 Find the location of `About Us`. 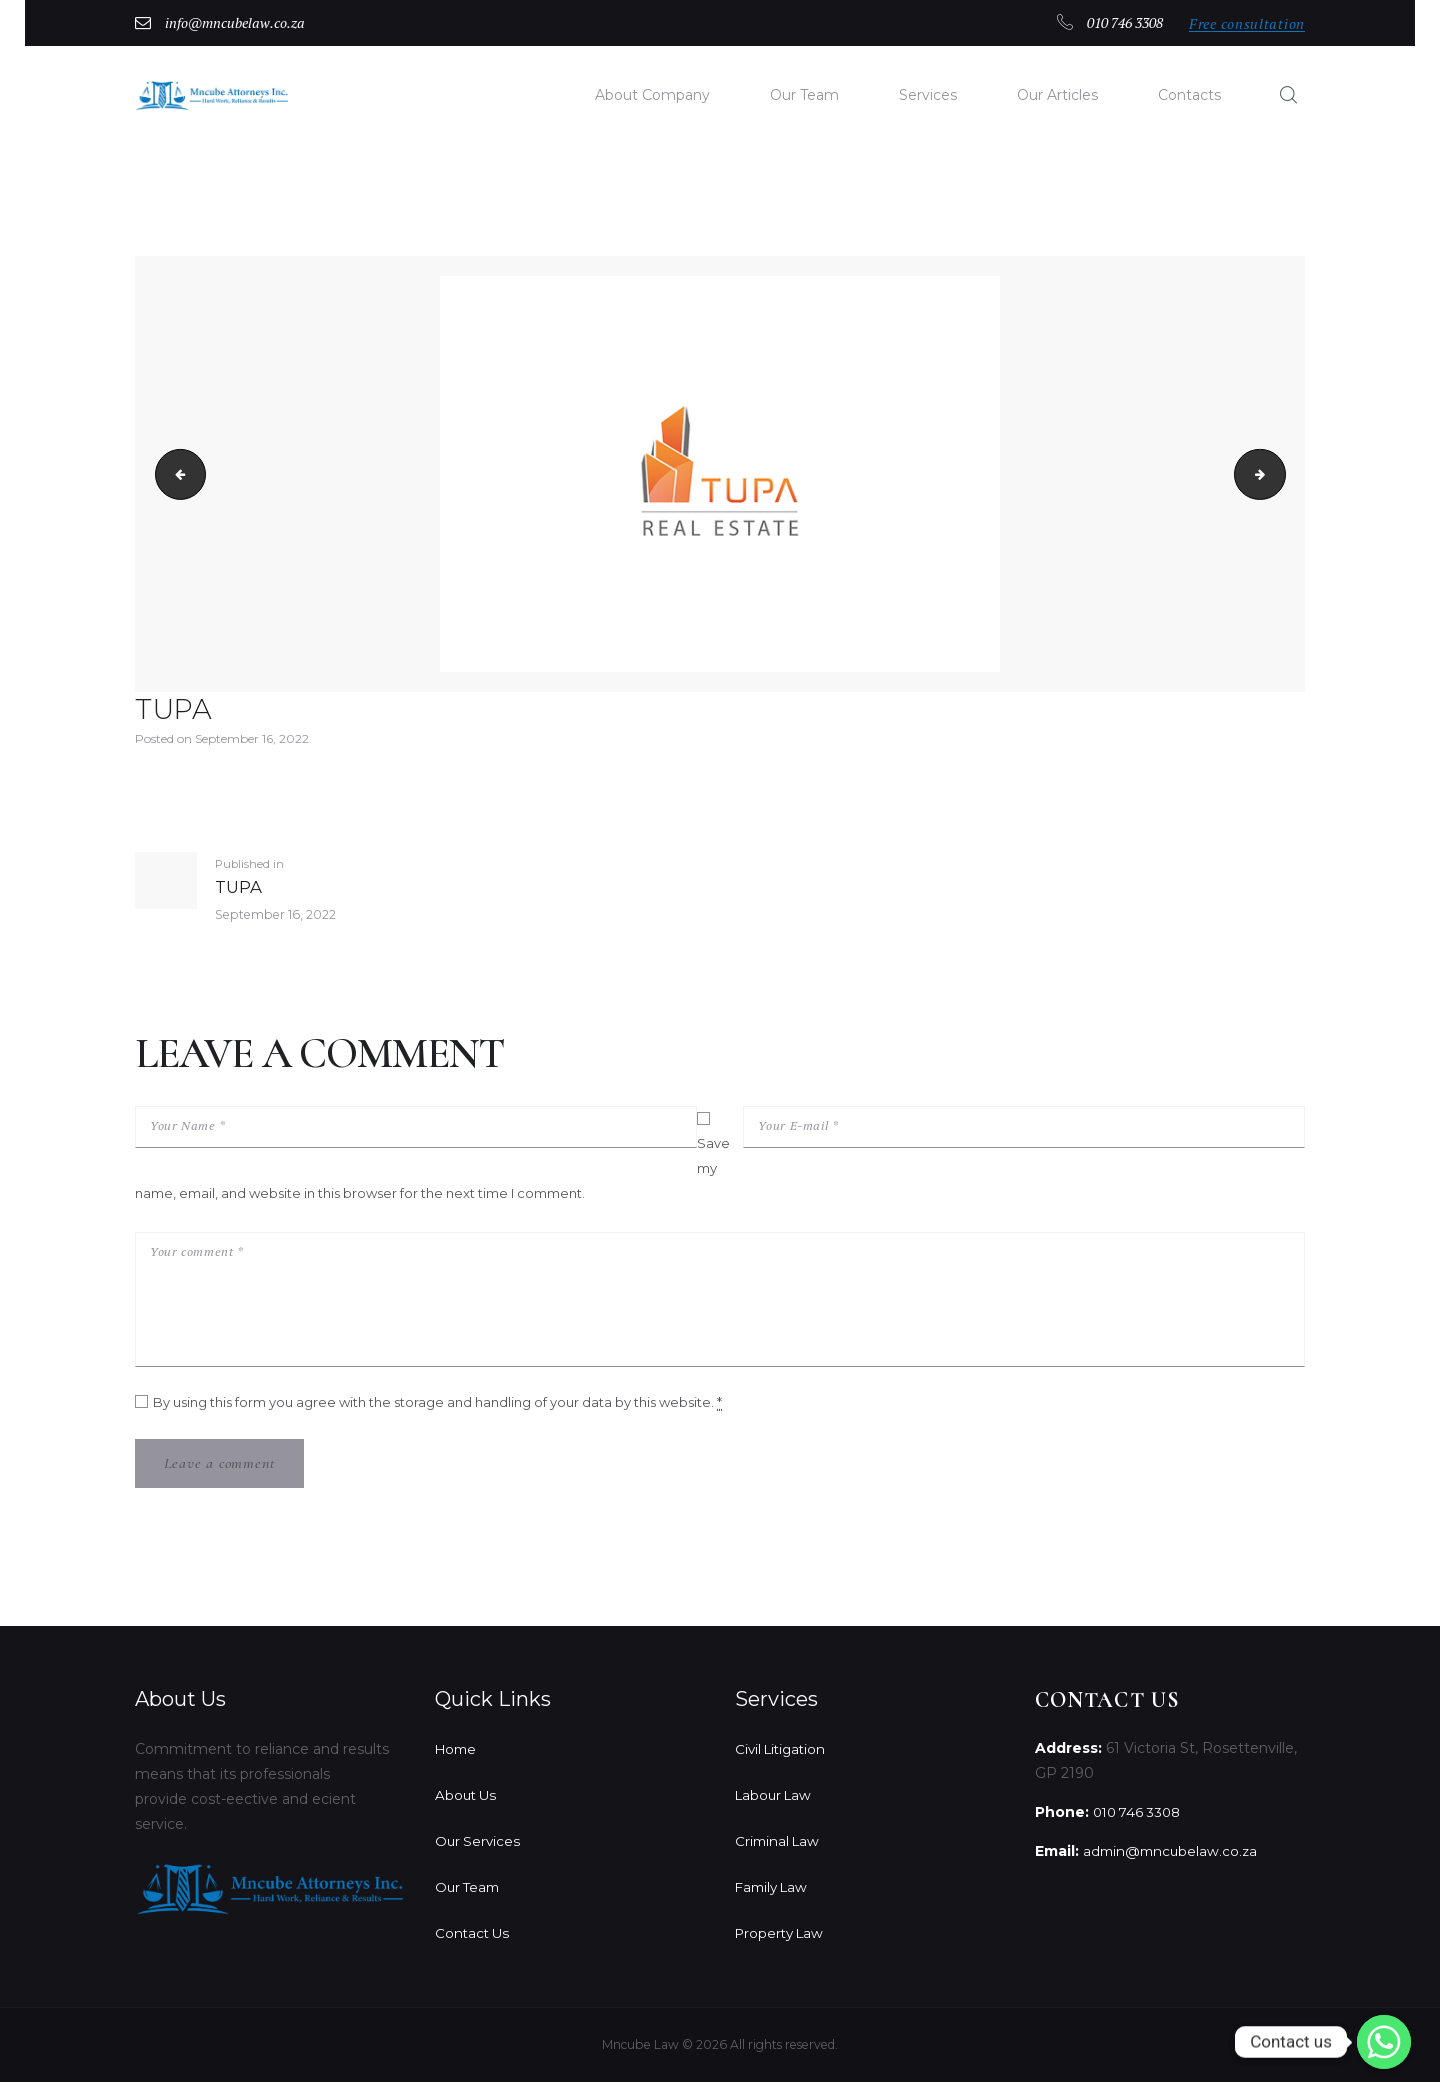

About Us is located at coordinates (467, 1807).